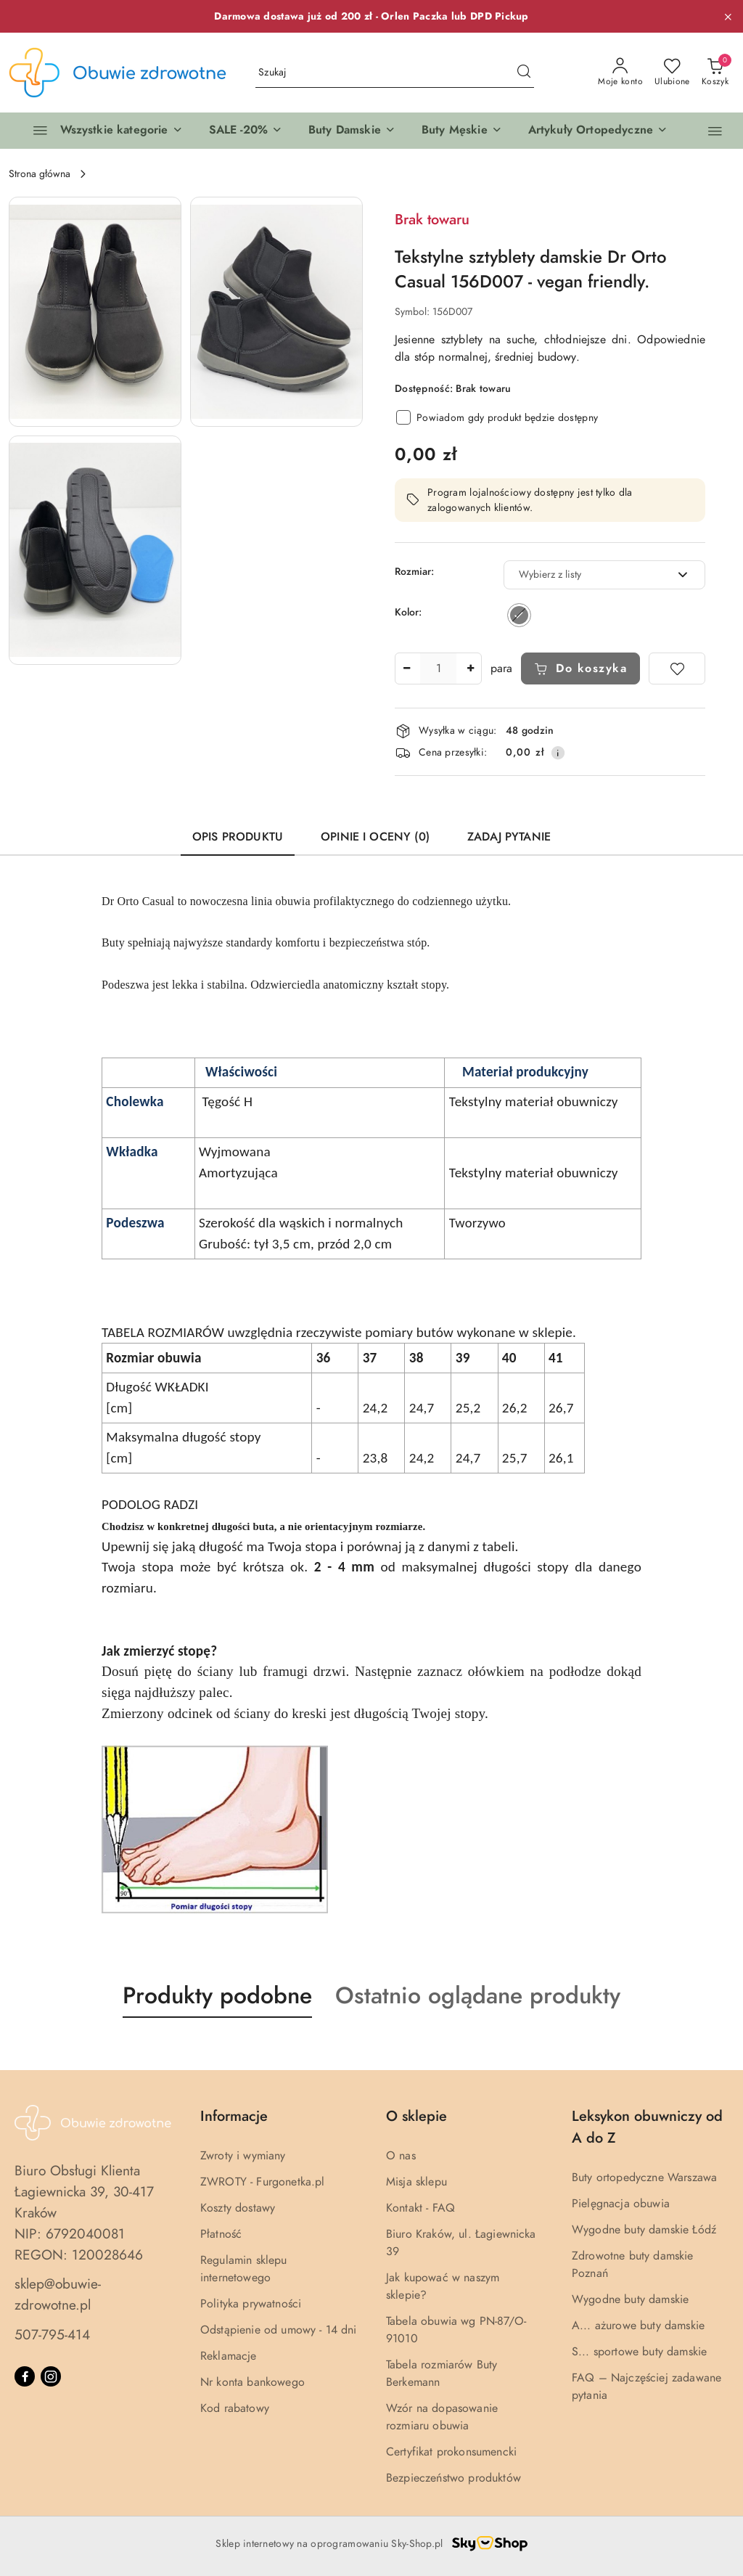  I want to click on [Zwiększ ilość], so click(470, 668).